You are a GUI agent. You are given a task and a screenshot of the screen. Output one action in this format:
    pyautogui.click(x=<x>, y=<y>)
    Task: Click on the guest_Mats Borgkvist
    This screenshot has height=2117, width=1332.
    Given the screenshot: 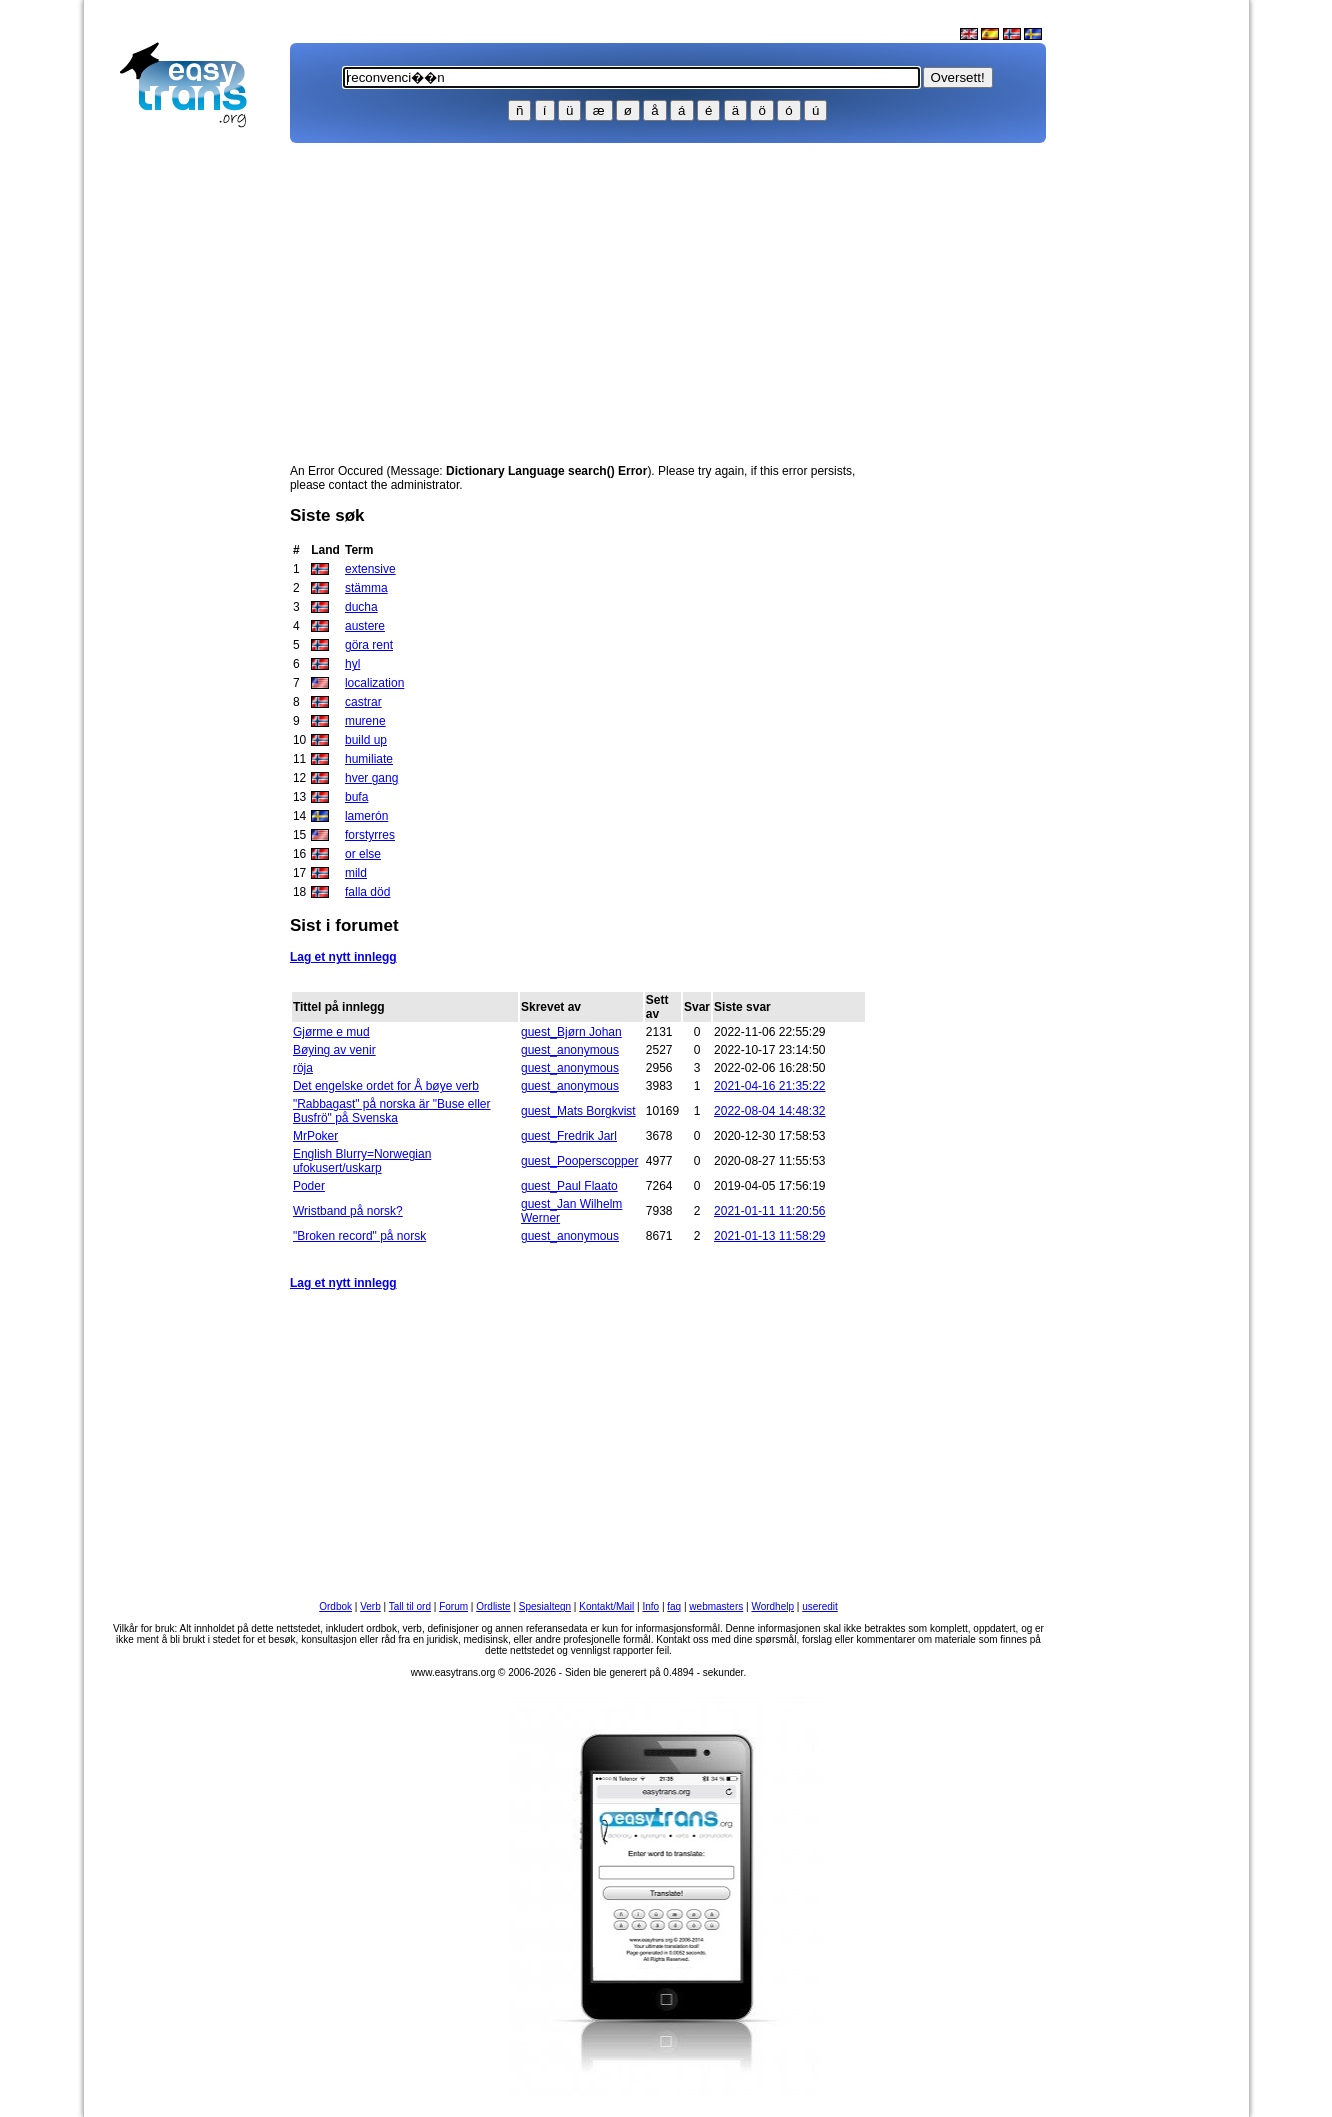 What is the action you would take?
    pyautogui.click(x=578, y=1111)
    